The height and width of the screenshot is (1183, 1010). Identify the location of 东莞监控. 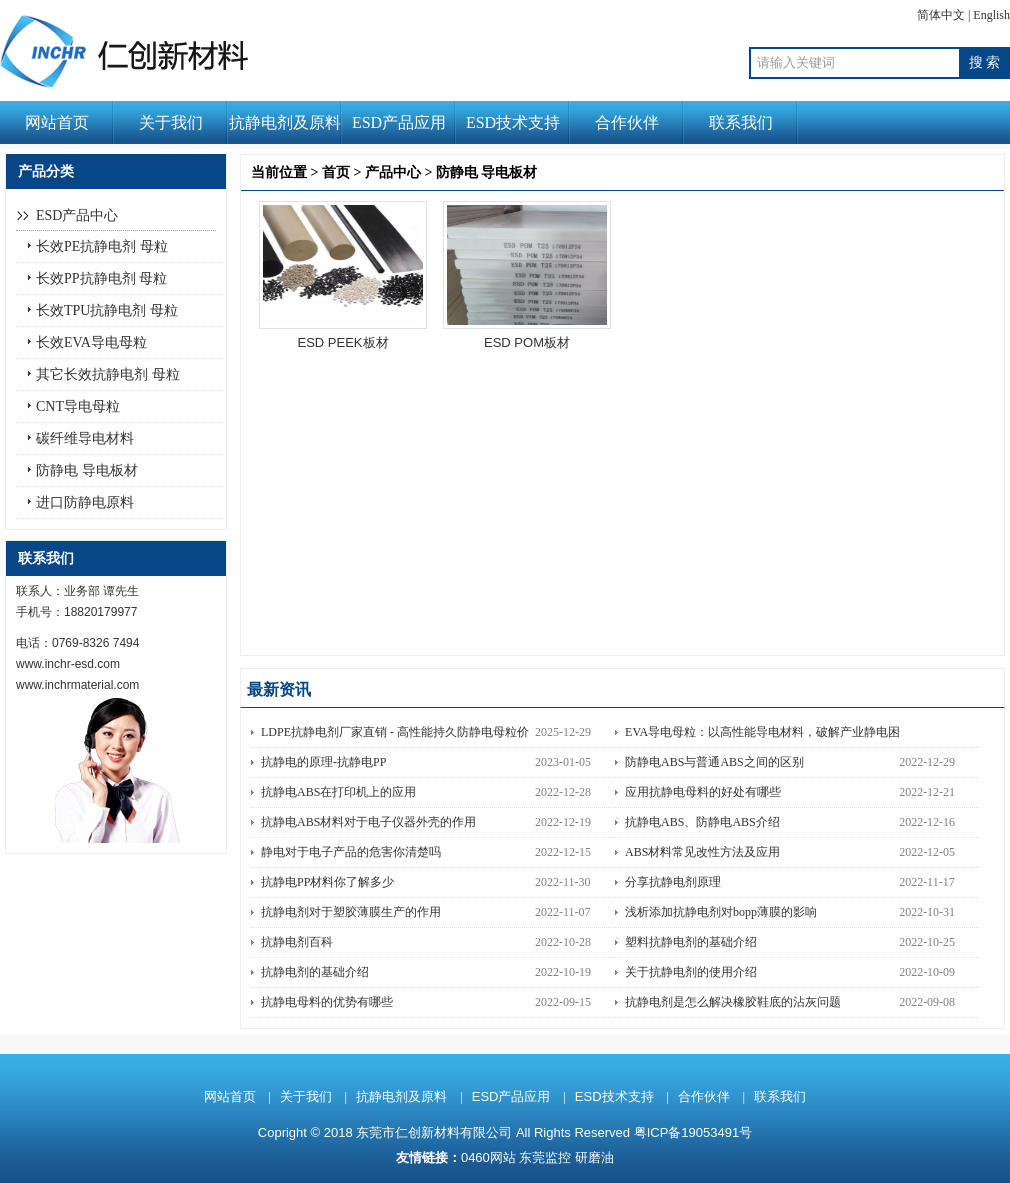
(545, 1157).